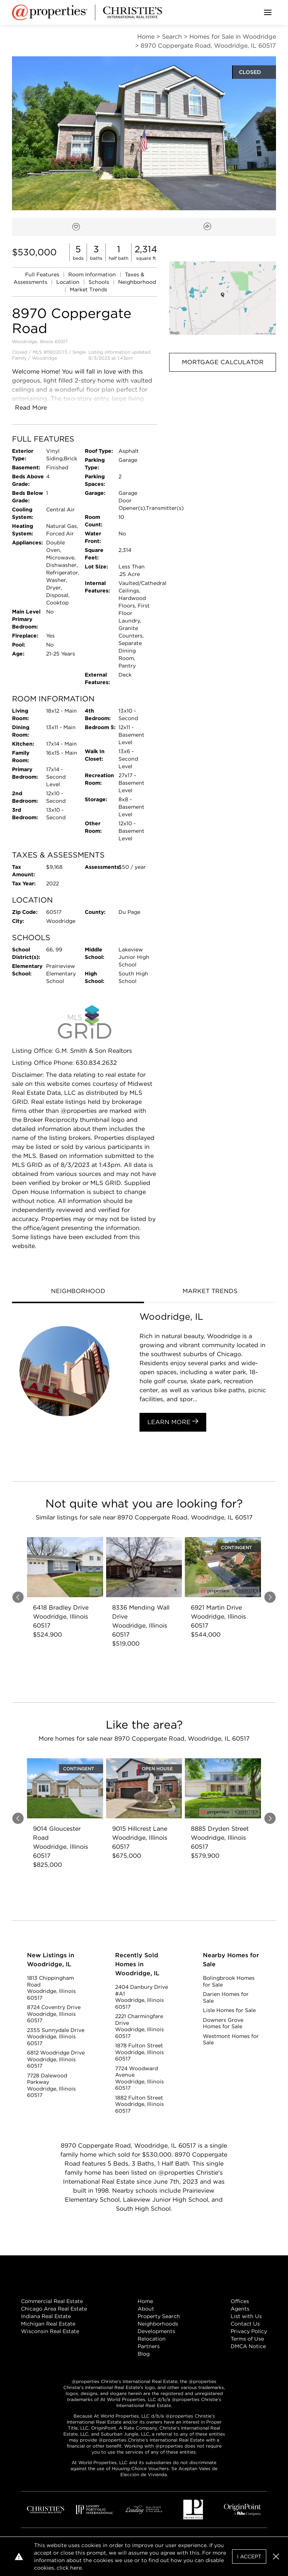 The height and width of the screenshot is (2576, 288). What do you see at coordinates (159, 2316) in the screenshot?
I see `Property Search` at bounding box center [159, 2316].